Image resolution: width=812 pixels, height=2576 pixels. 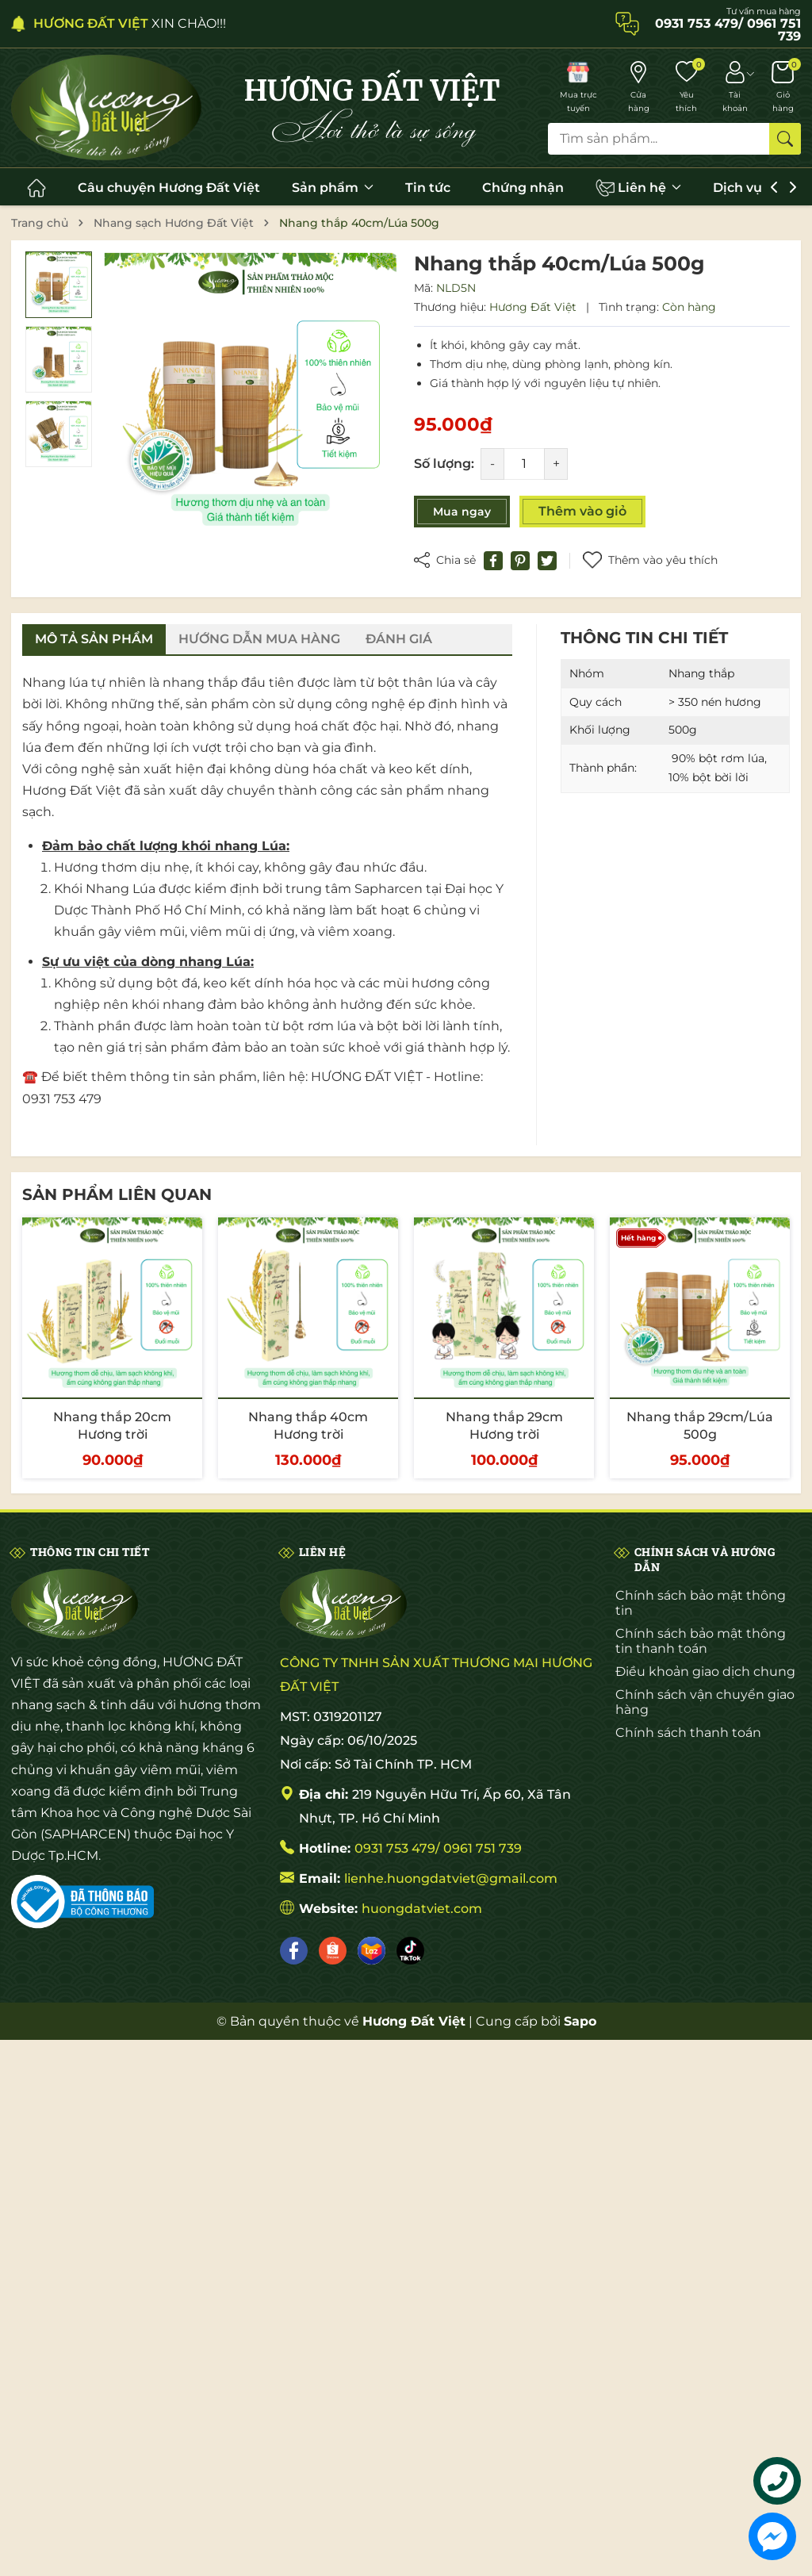 I want to click on huongdatviet.com, so click(x=422, y=1908).